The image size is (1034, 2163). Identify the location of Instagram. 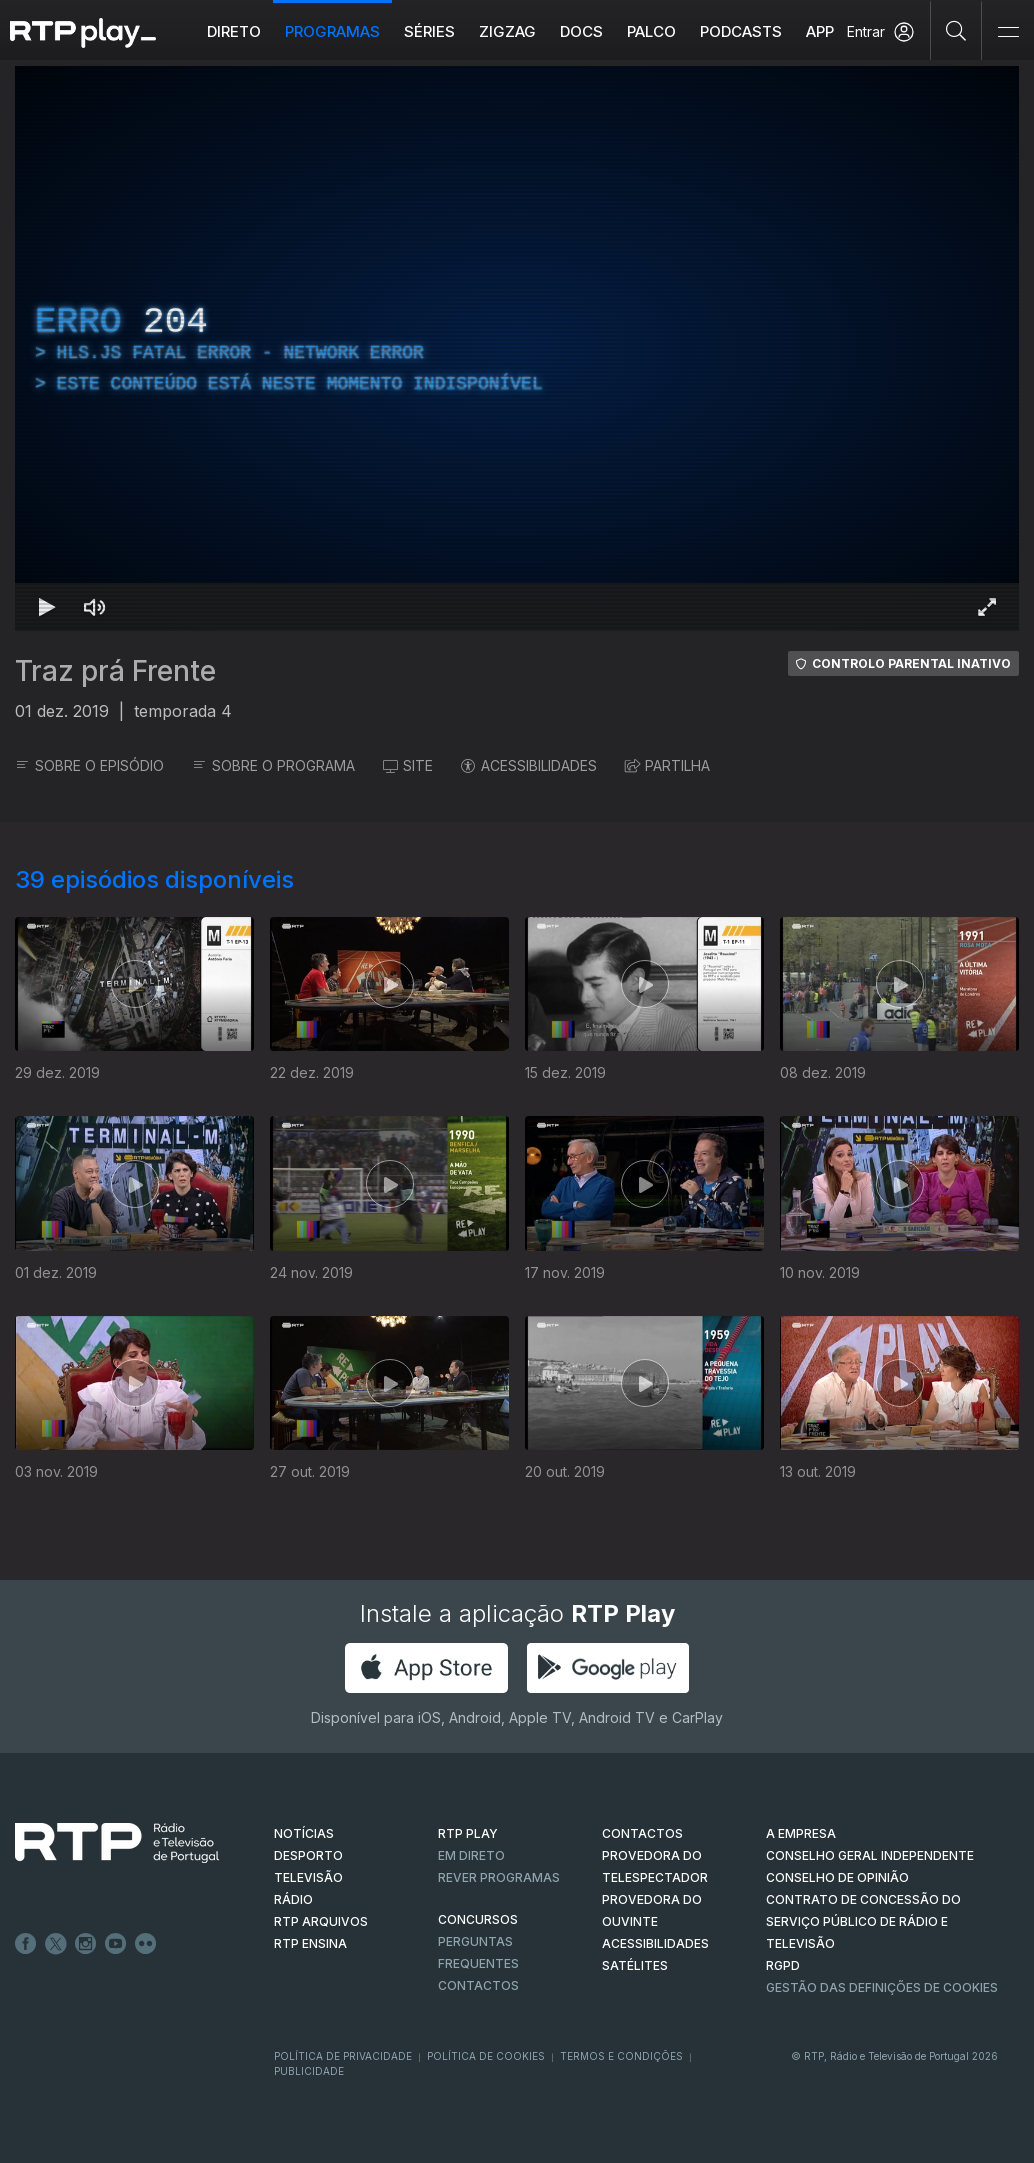
(86, 1944).